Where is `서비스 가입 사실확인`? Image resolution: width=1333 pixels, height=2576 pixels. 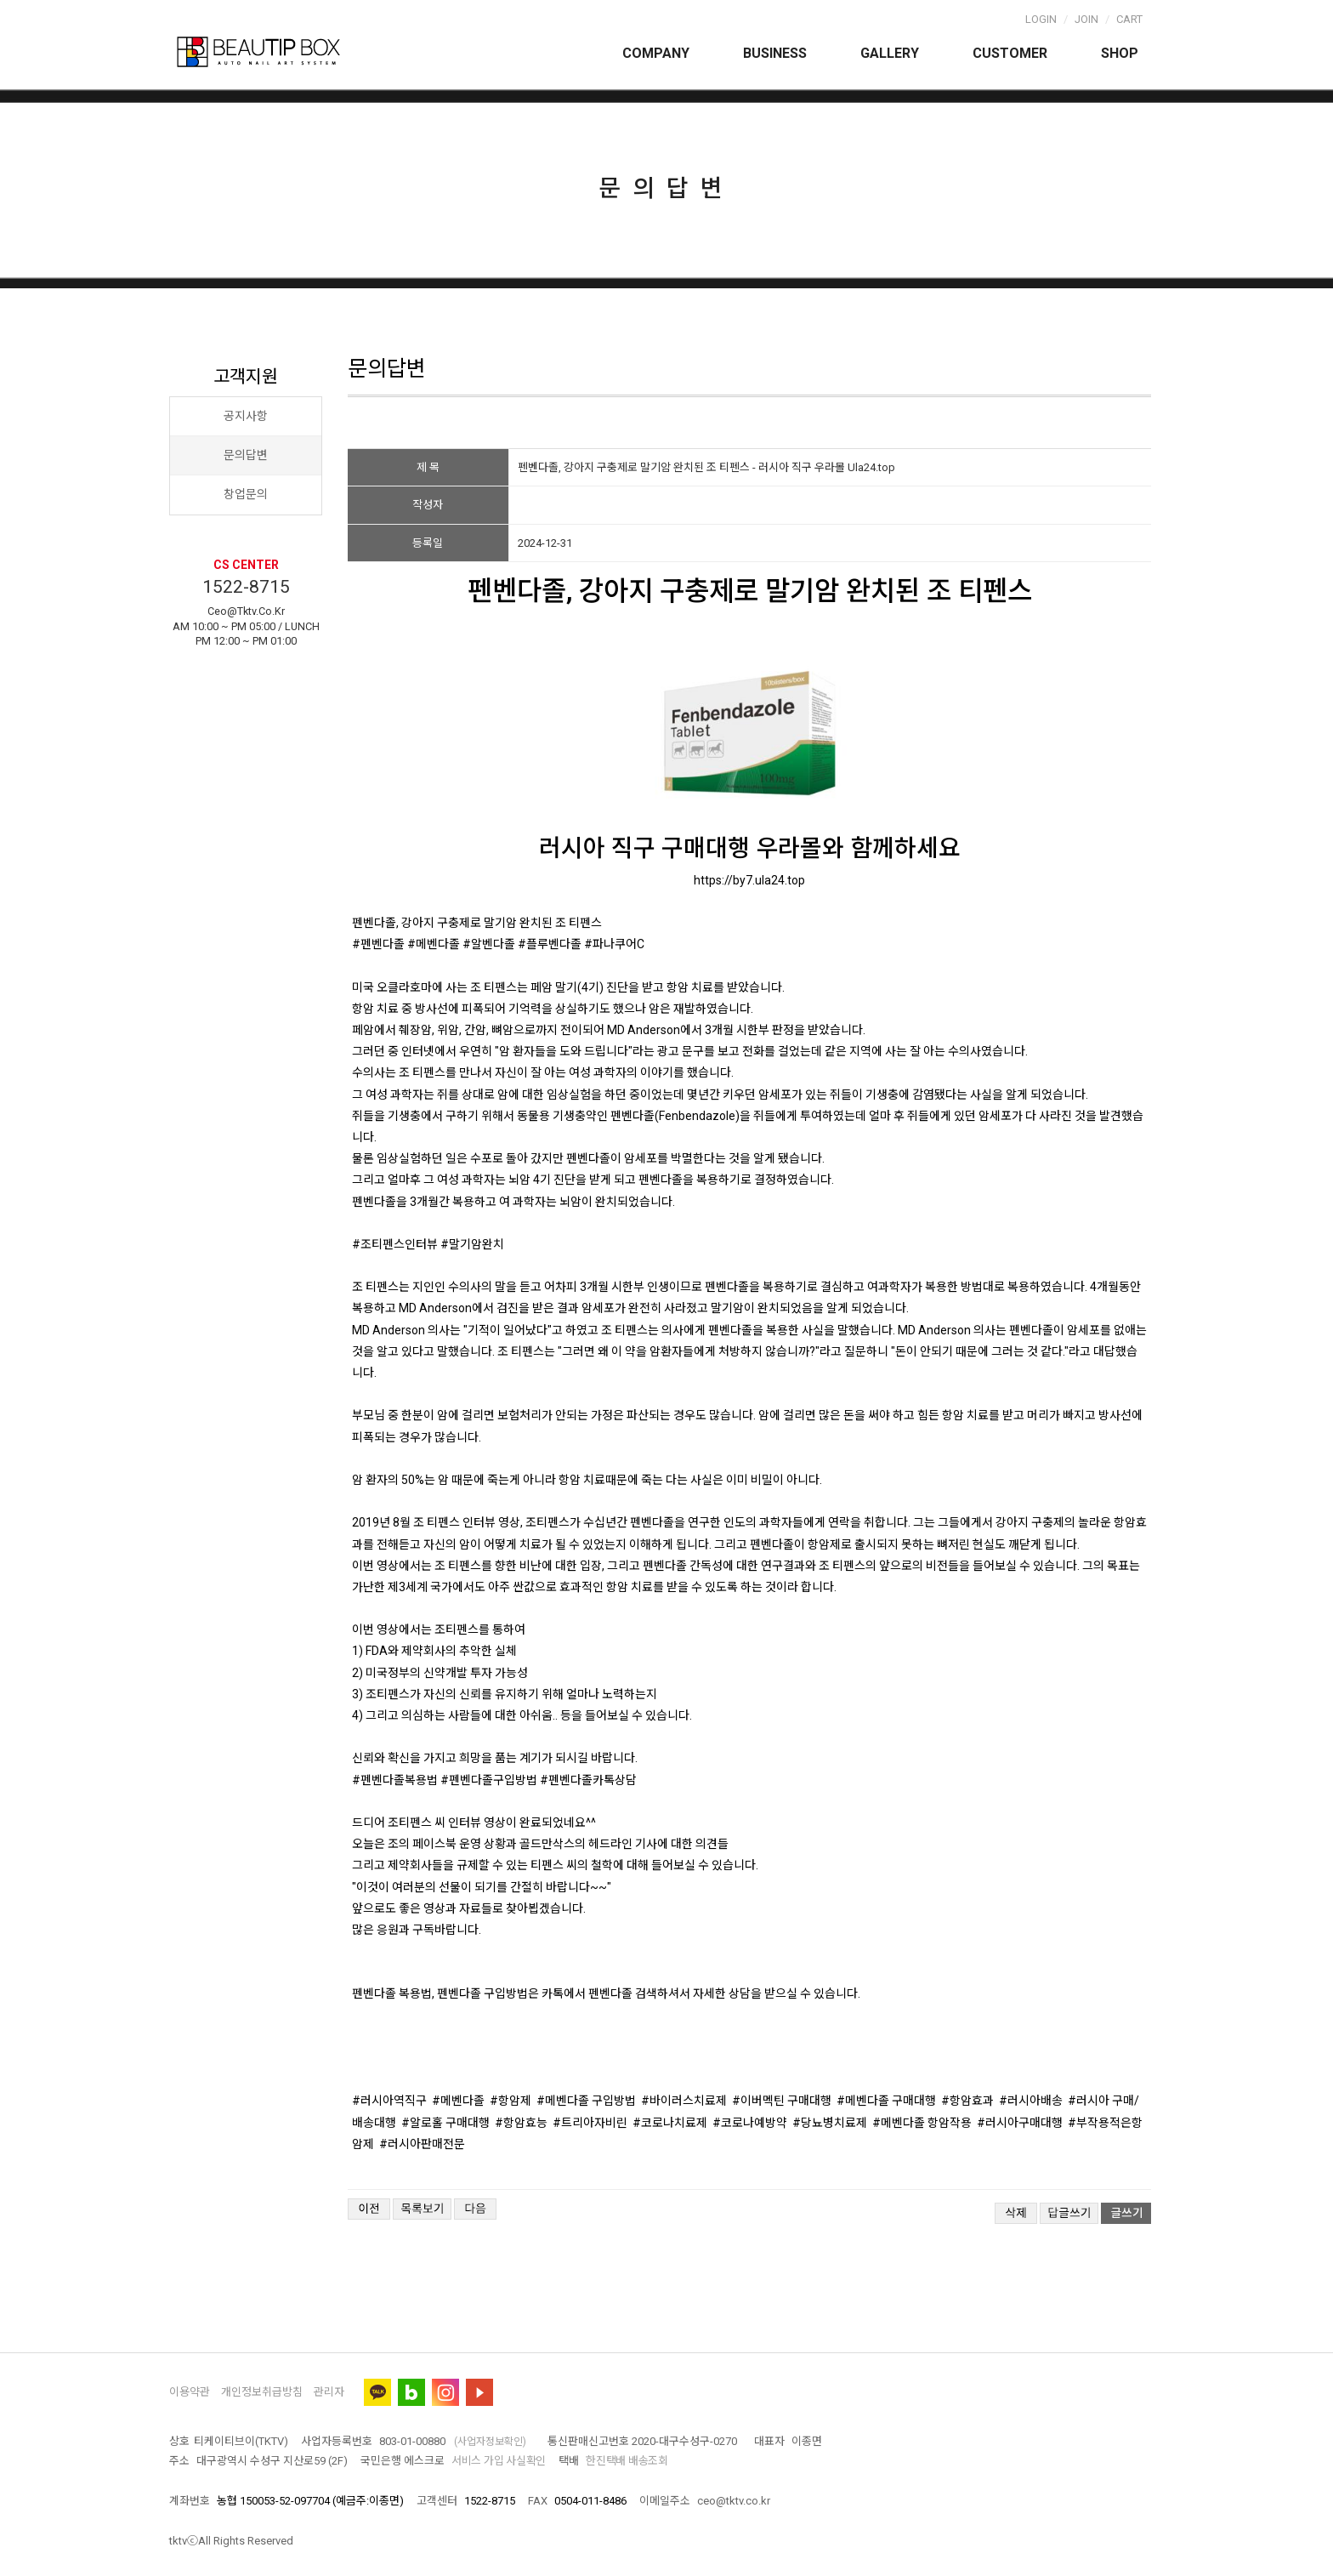 서비스 가입 사실확인 is located at coordinates (498, 2460).